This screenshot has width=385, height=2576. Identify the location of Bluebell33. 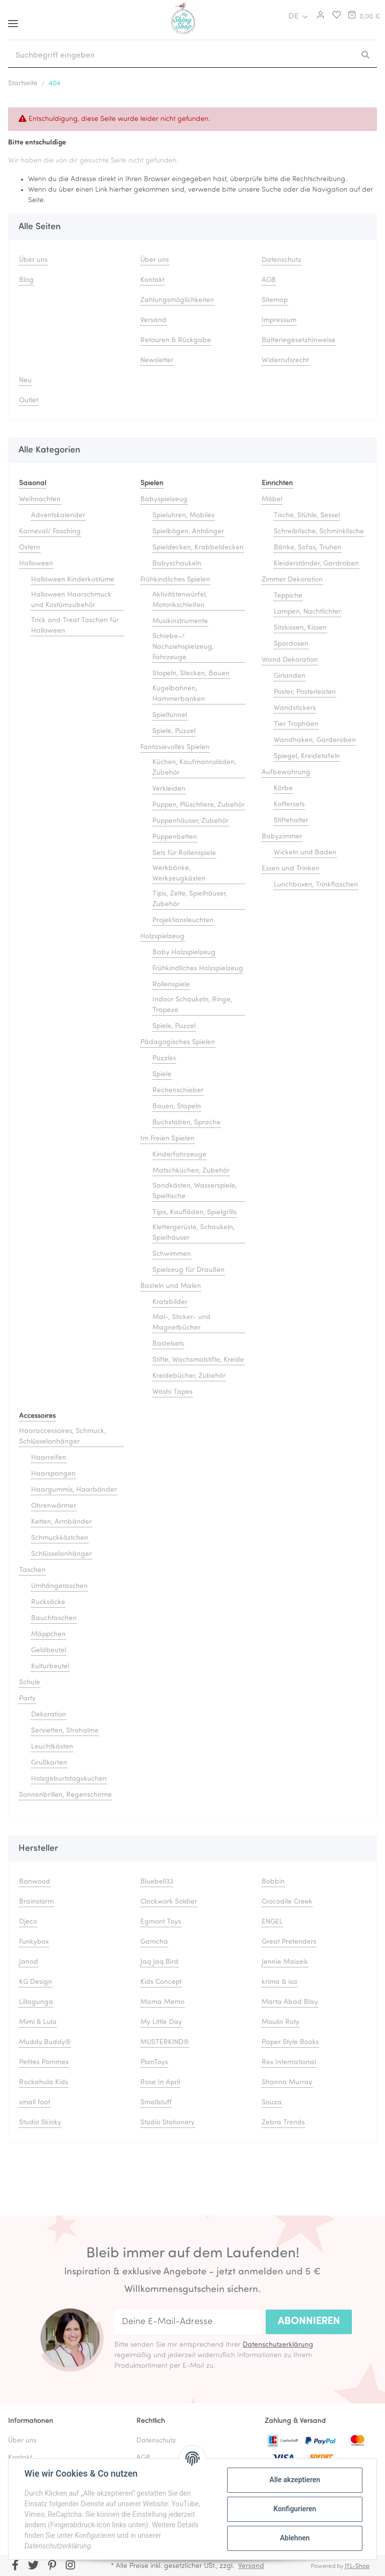
(156, 1882).